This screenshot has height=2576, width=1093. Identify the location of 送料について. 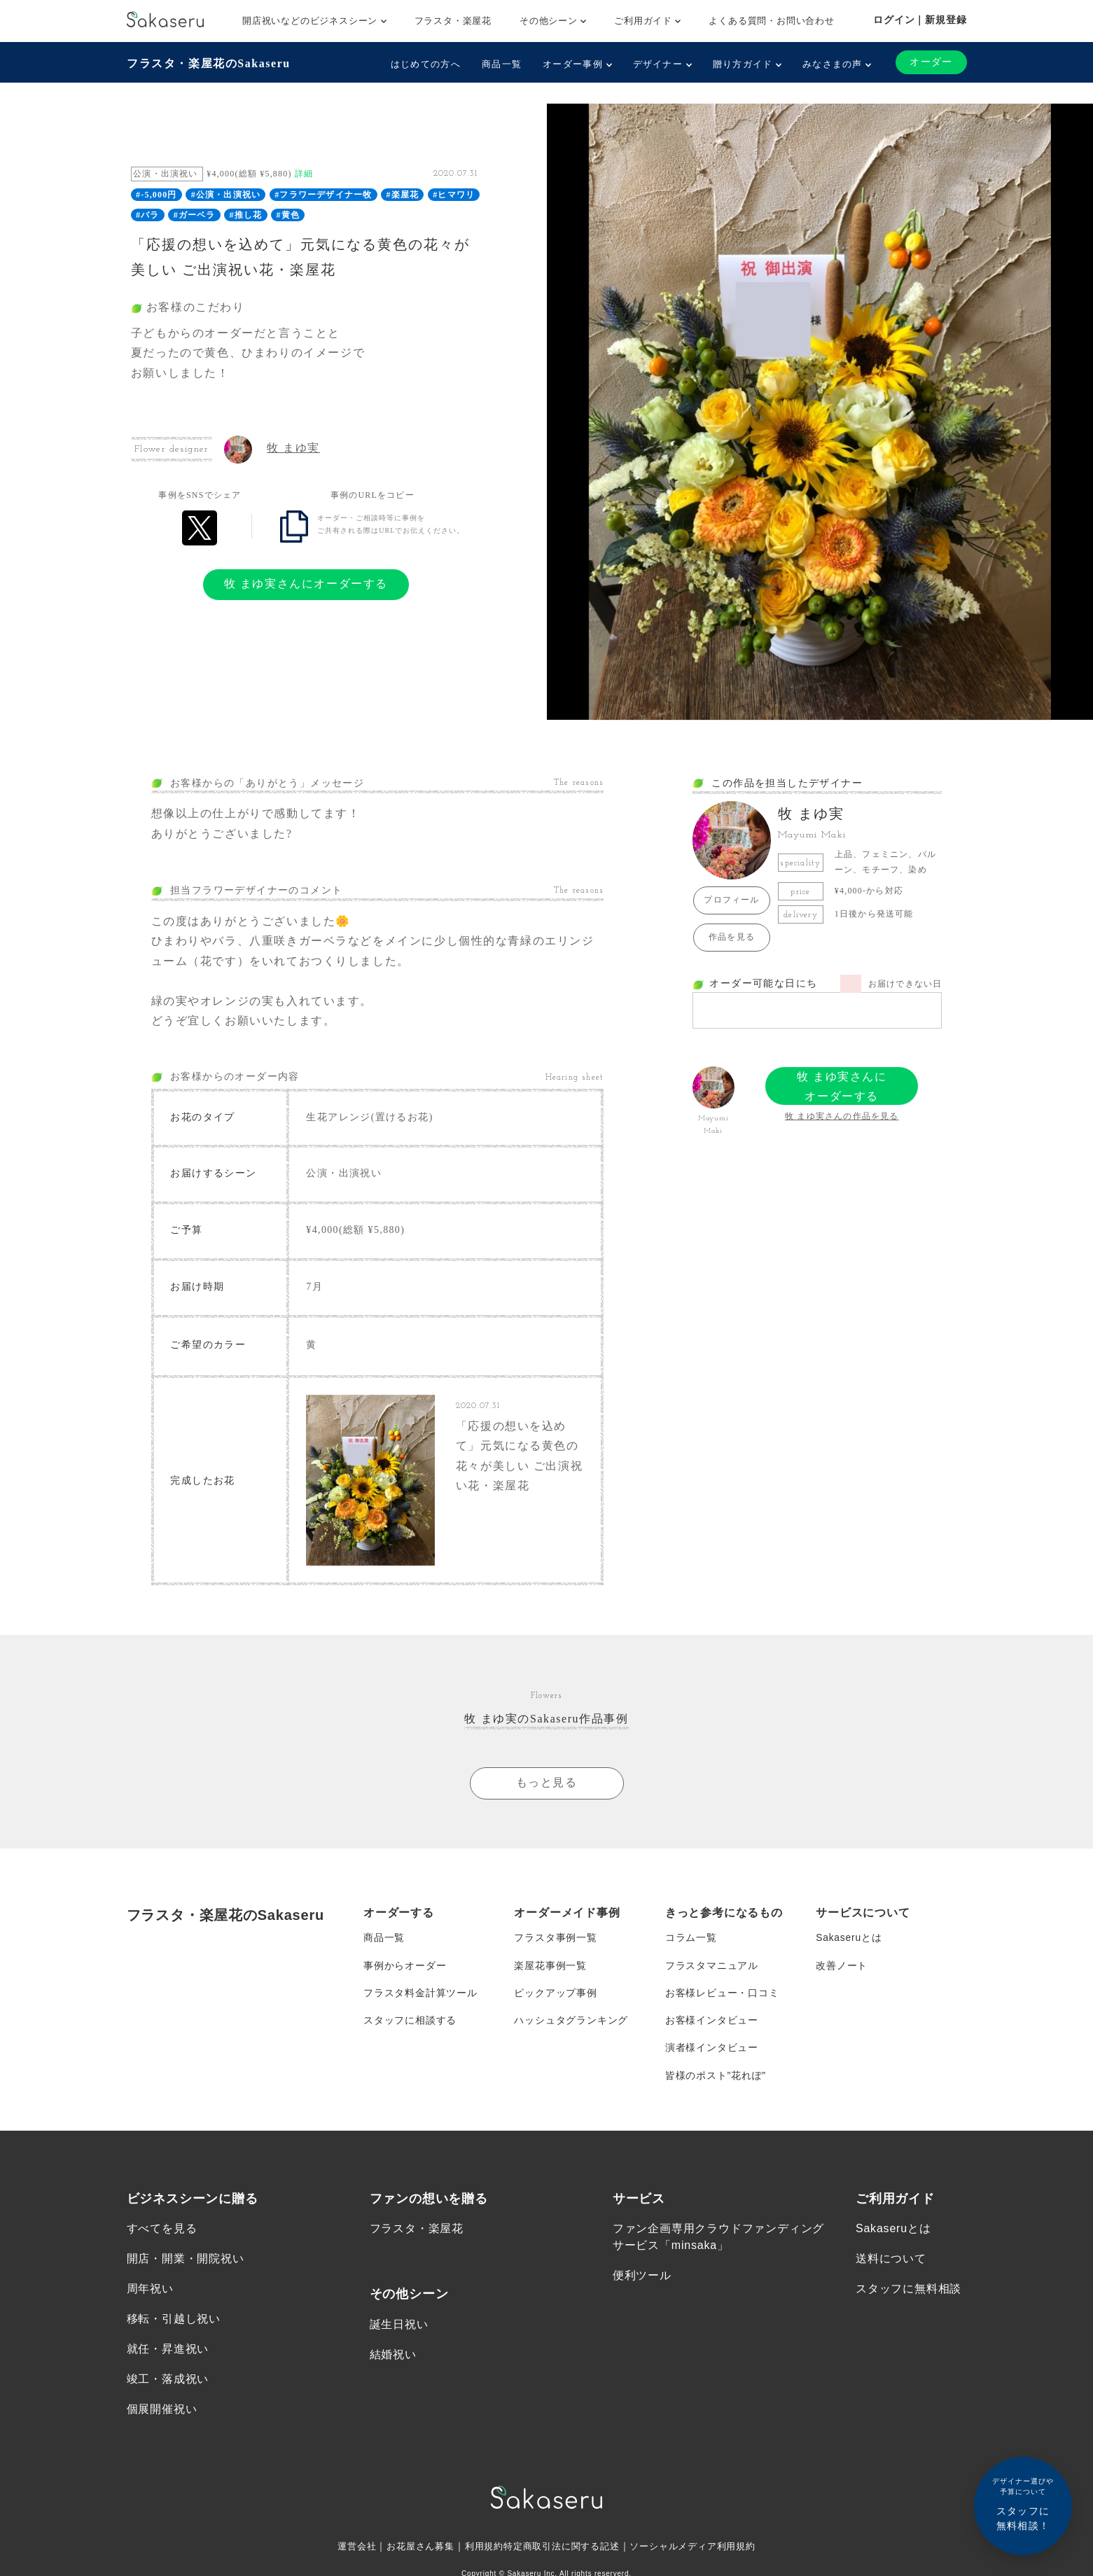
(891, 2266).